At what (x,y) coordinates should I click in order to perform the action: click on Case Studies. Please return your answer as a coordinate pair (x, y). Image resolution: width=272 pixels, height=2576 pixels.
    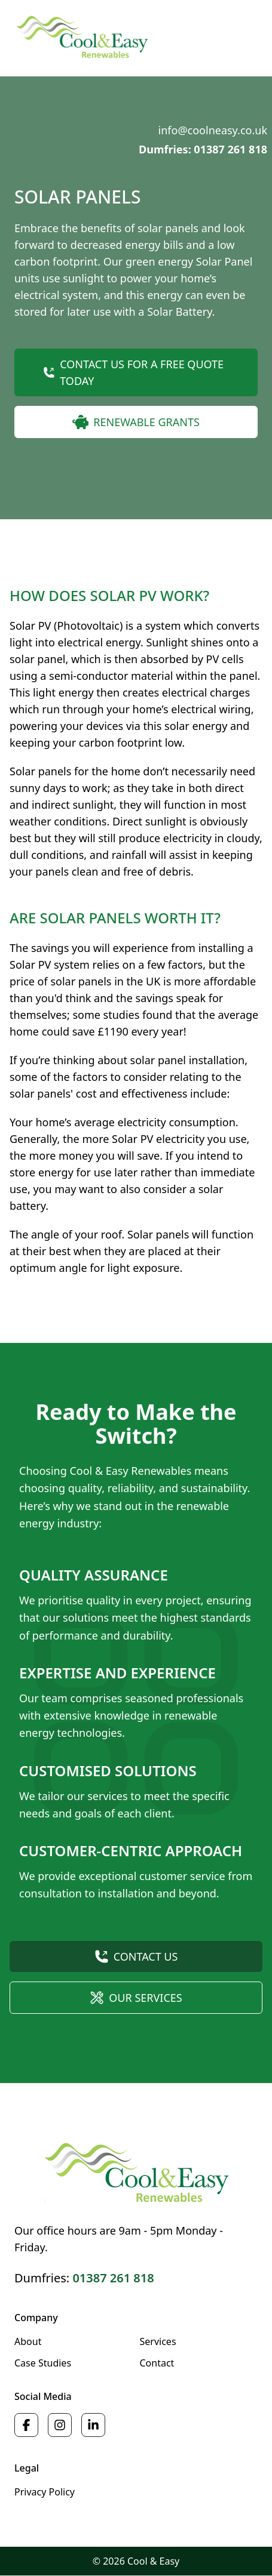
    Looking at the image, I should click on (42, 2362).